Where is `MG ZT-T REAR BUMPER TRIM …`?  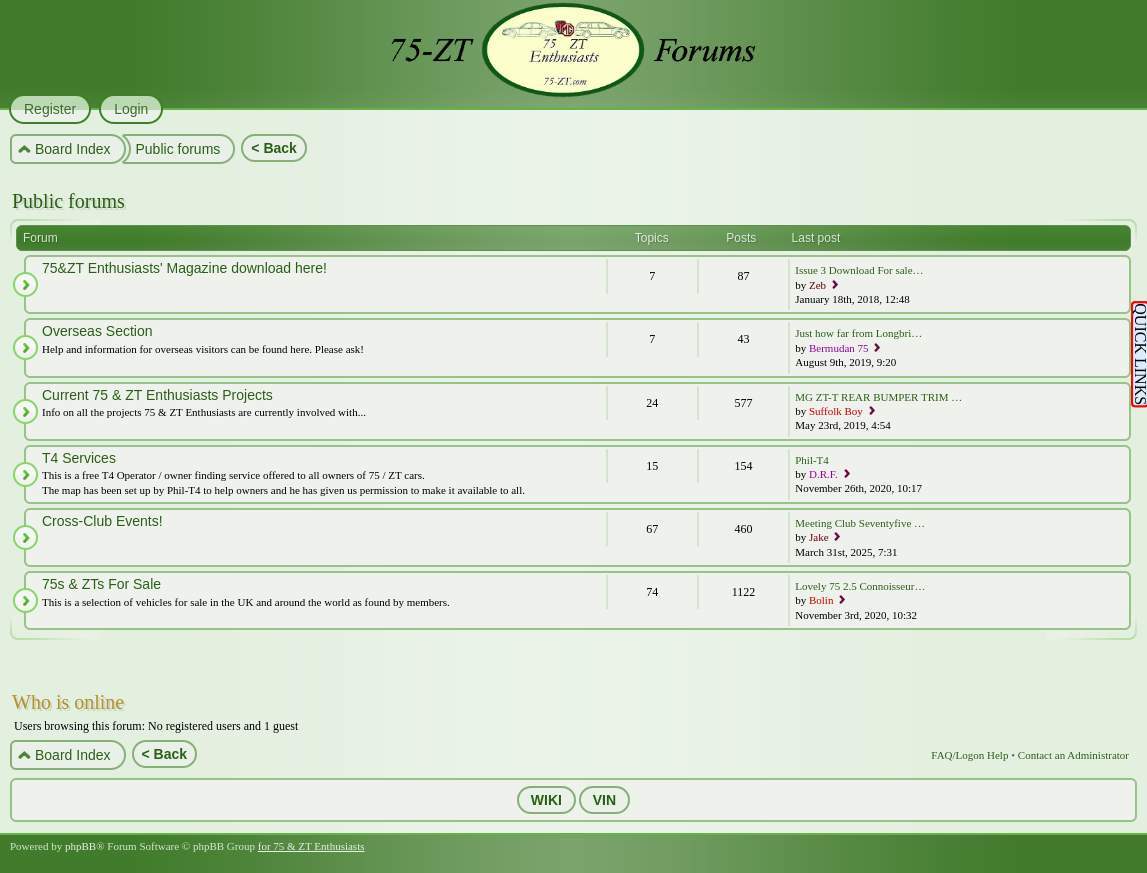 MG ZT-T REAR BUMPER TRIM … is located at coordinates (878, 397).